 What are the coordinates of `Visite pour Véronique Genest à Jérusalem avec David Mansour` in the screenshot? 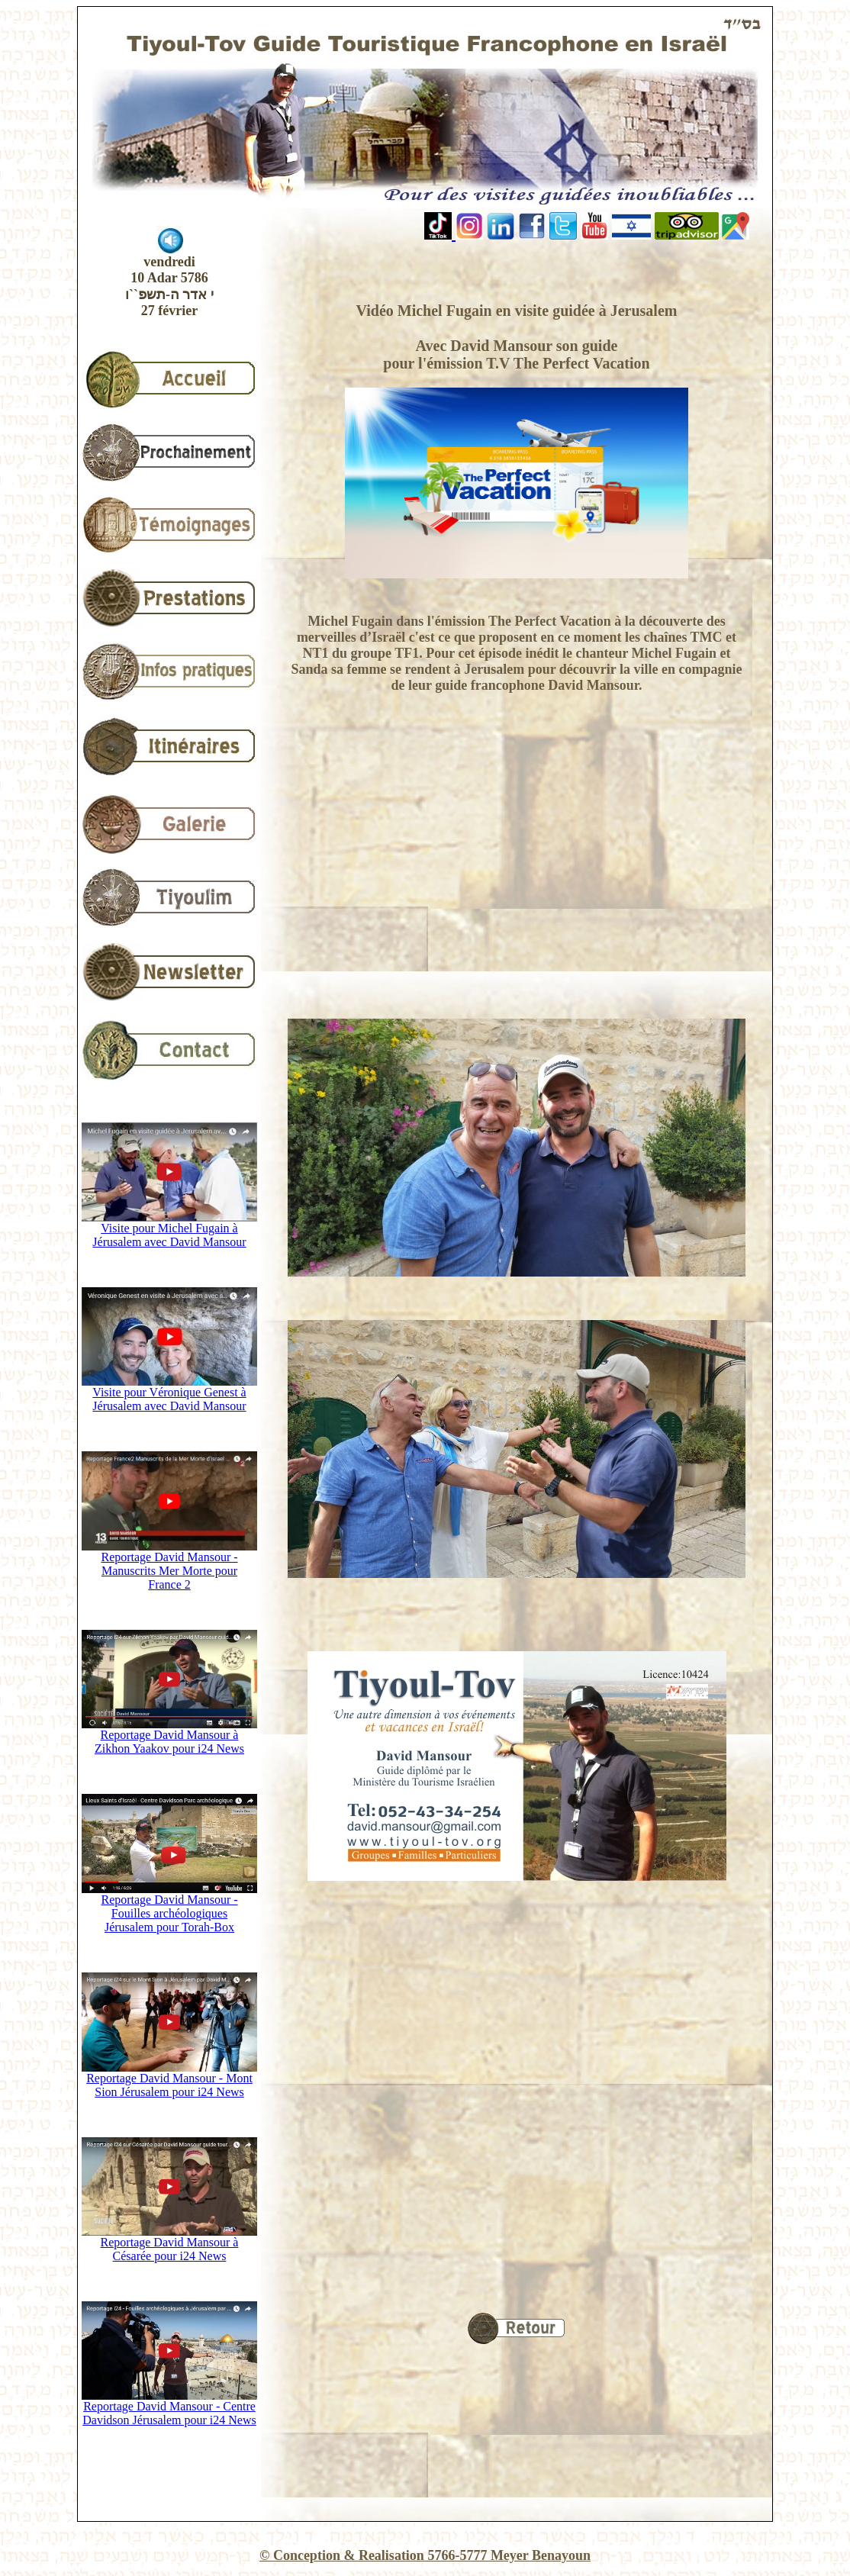 It's located at (169, 1393).